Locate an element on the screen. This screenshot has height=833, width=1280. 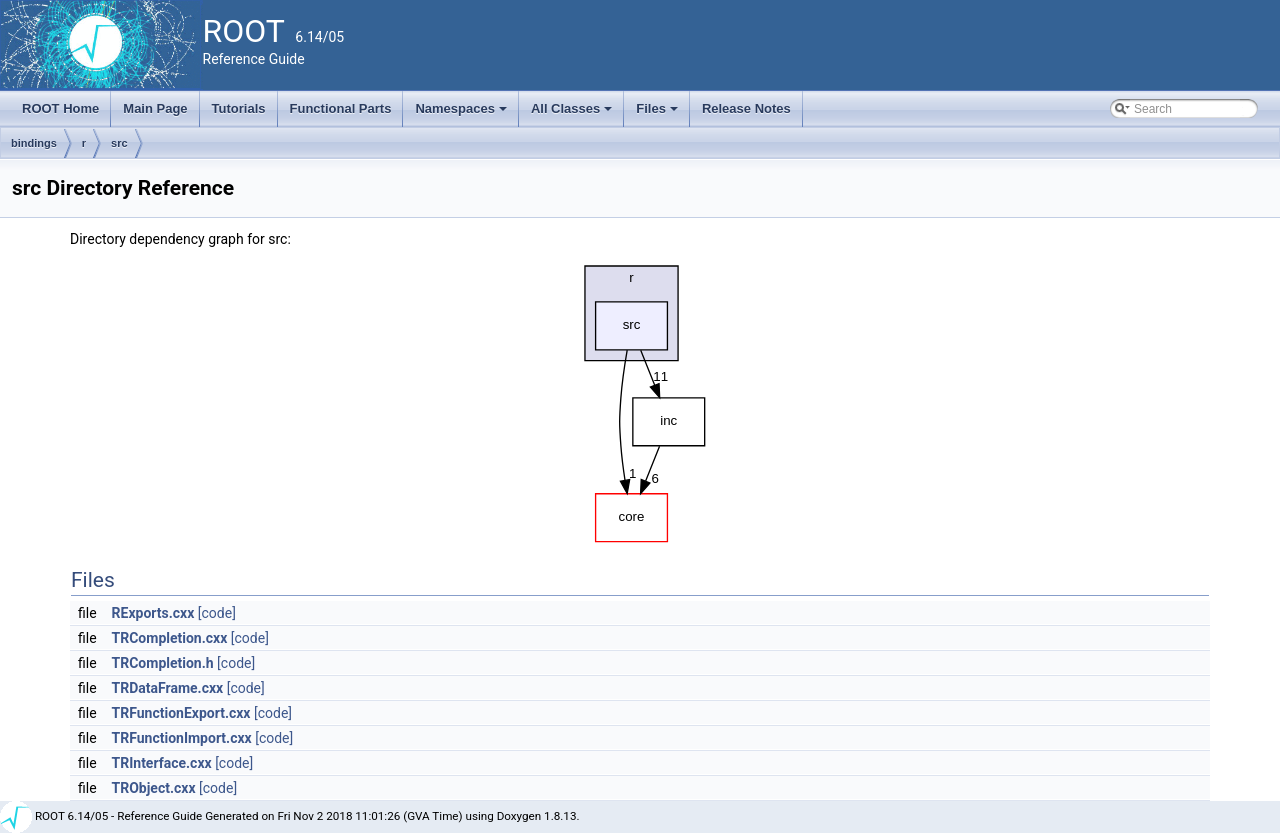
Files is located at coordinates (658, 114).